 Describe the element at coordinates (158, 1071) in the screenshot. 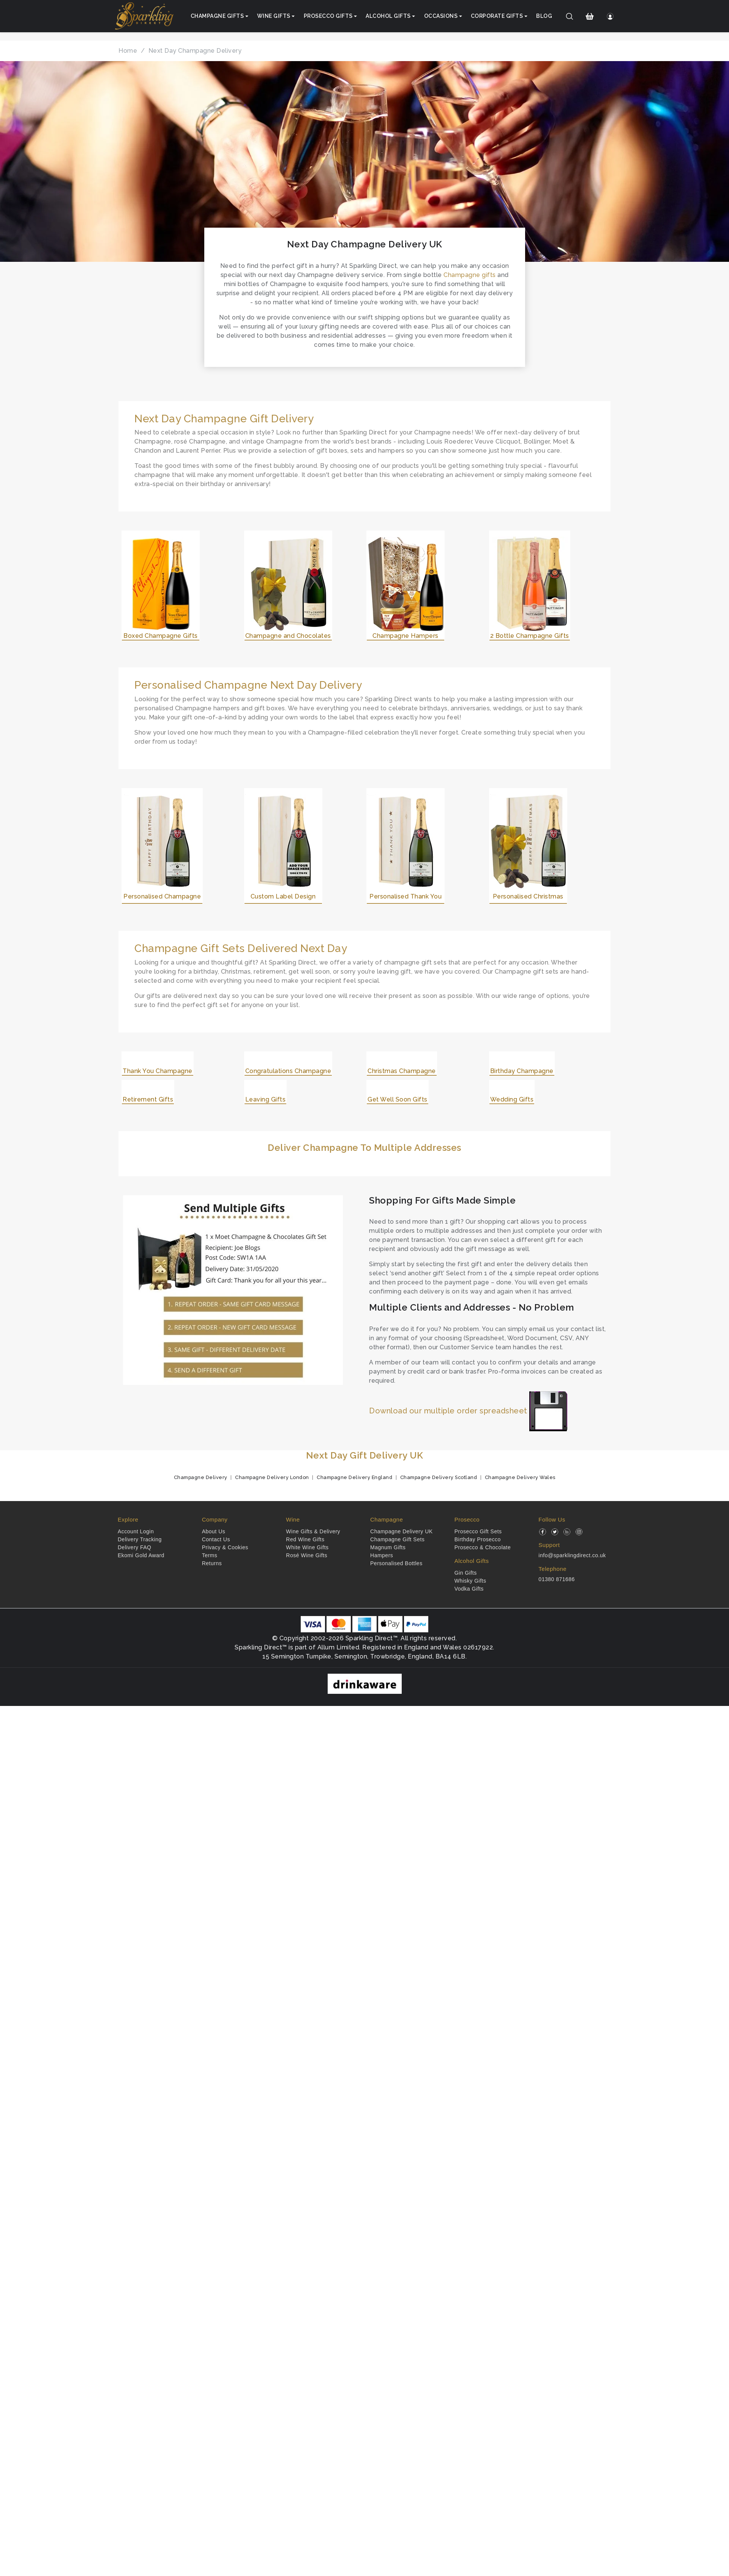

I see `Thank You Champagne` at that location.